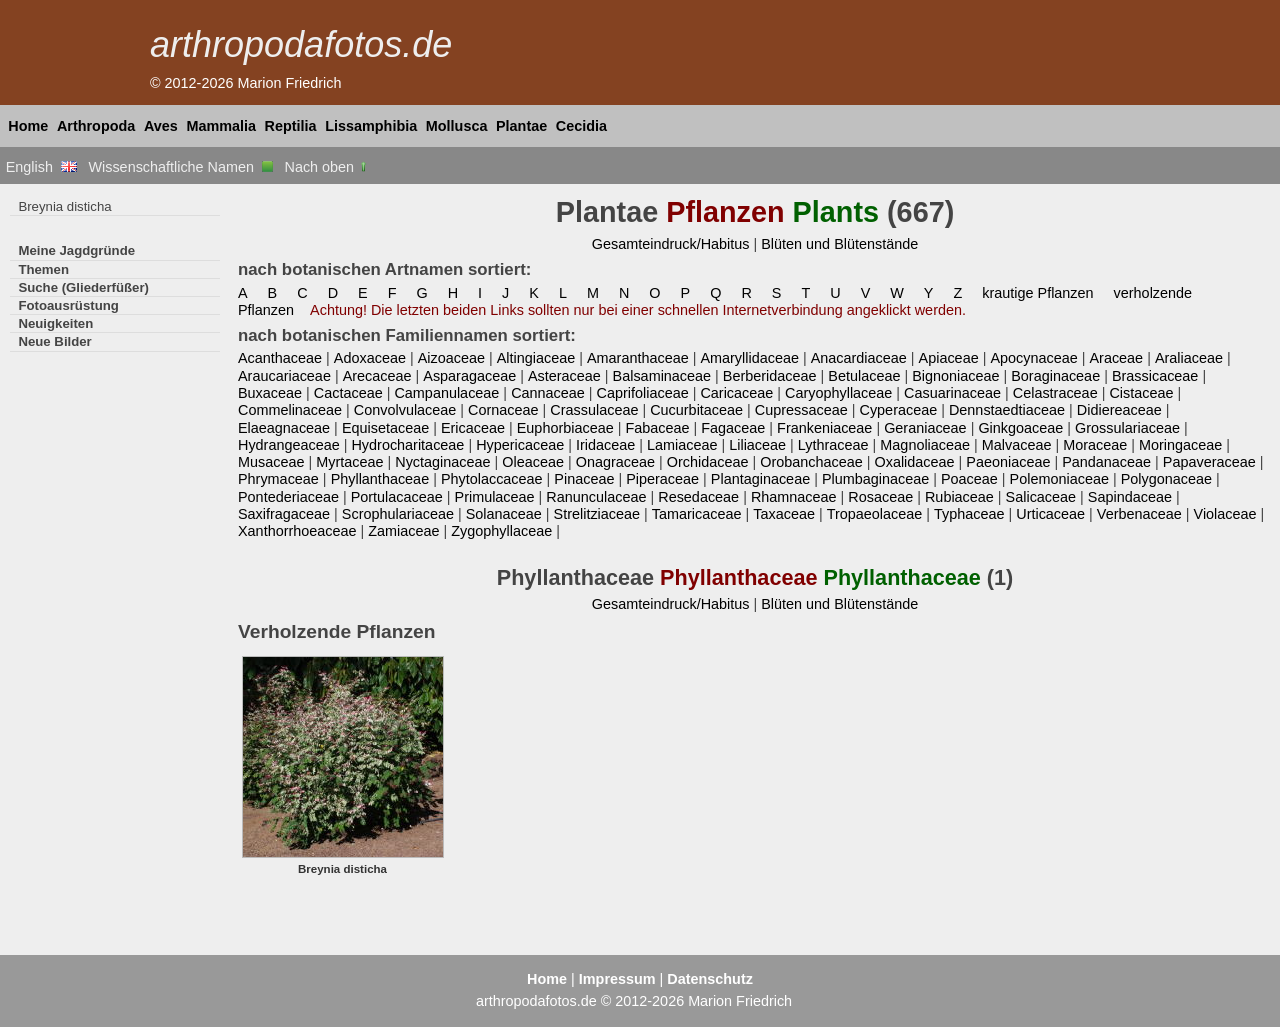 The height and width of the screenshot is (1027, 1280). Describe the element at coordinates (969, 514) in the screenshot. I see `Typhaceae` at that location.